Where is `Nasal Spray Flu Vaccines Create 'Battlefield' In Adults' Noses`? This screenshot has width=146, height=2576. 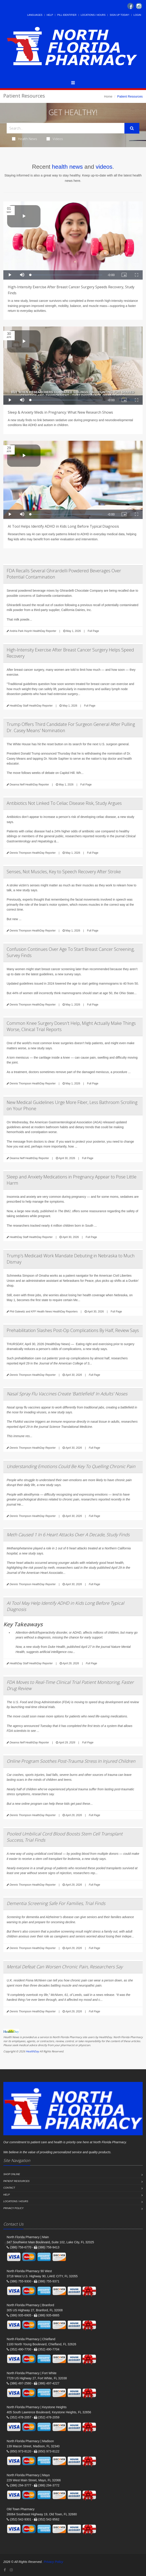 Nasal Spray Flu Vaccines Create 'Battlefield' In Adults' Noses is located at coordinates (67, 1394).